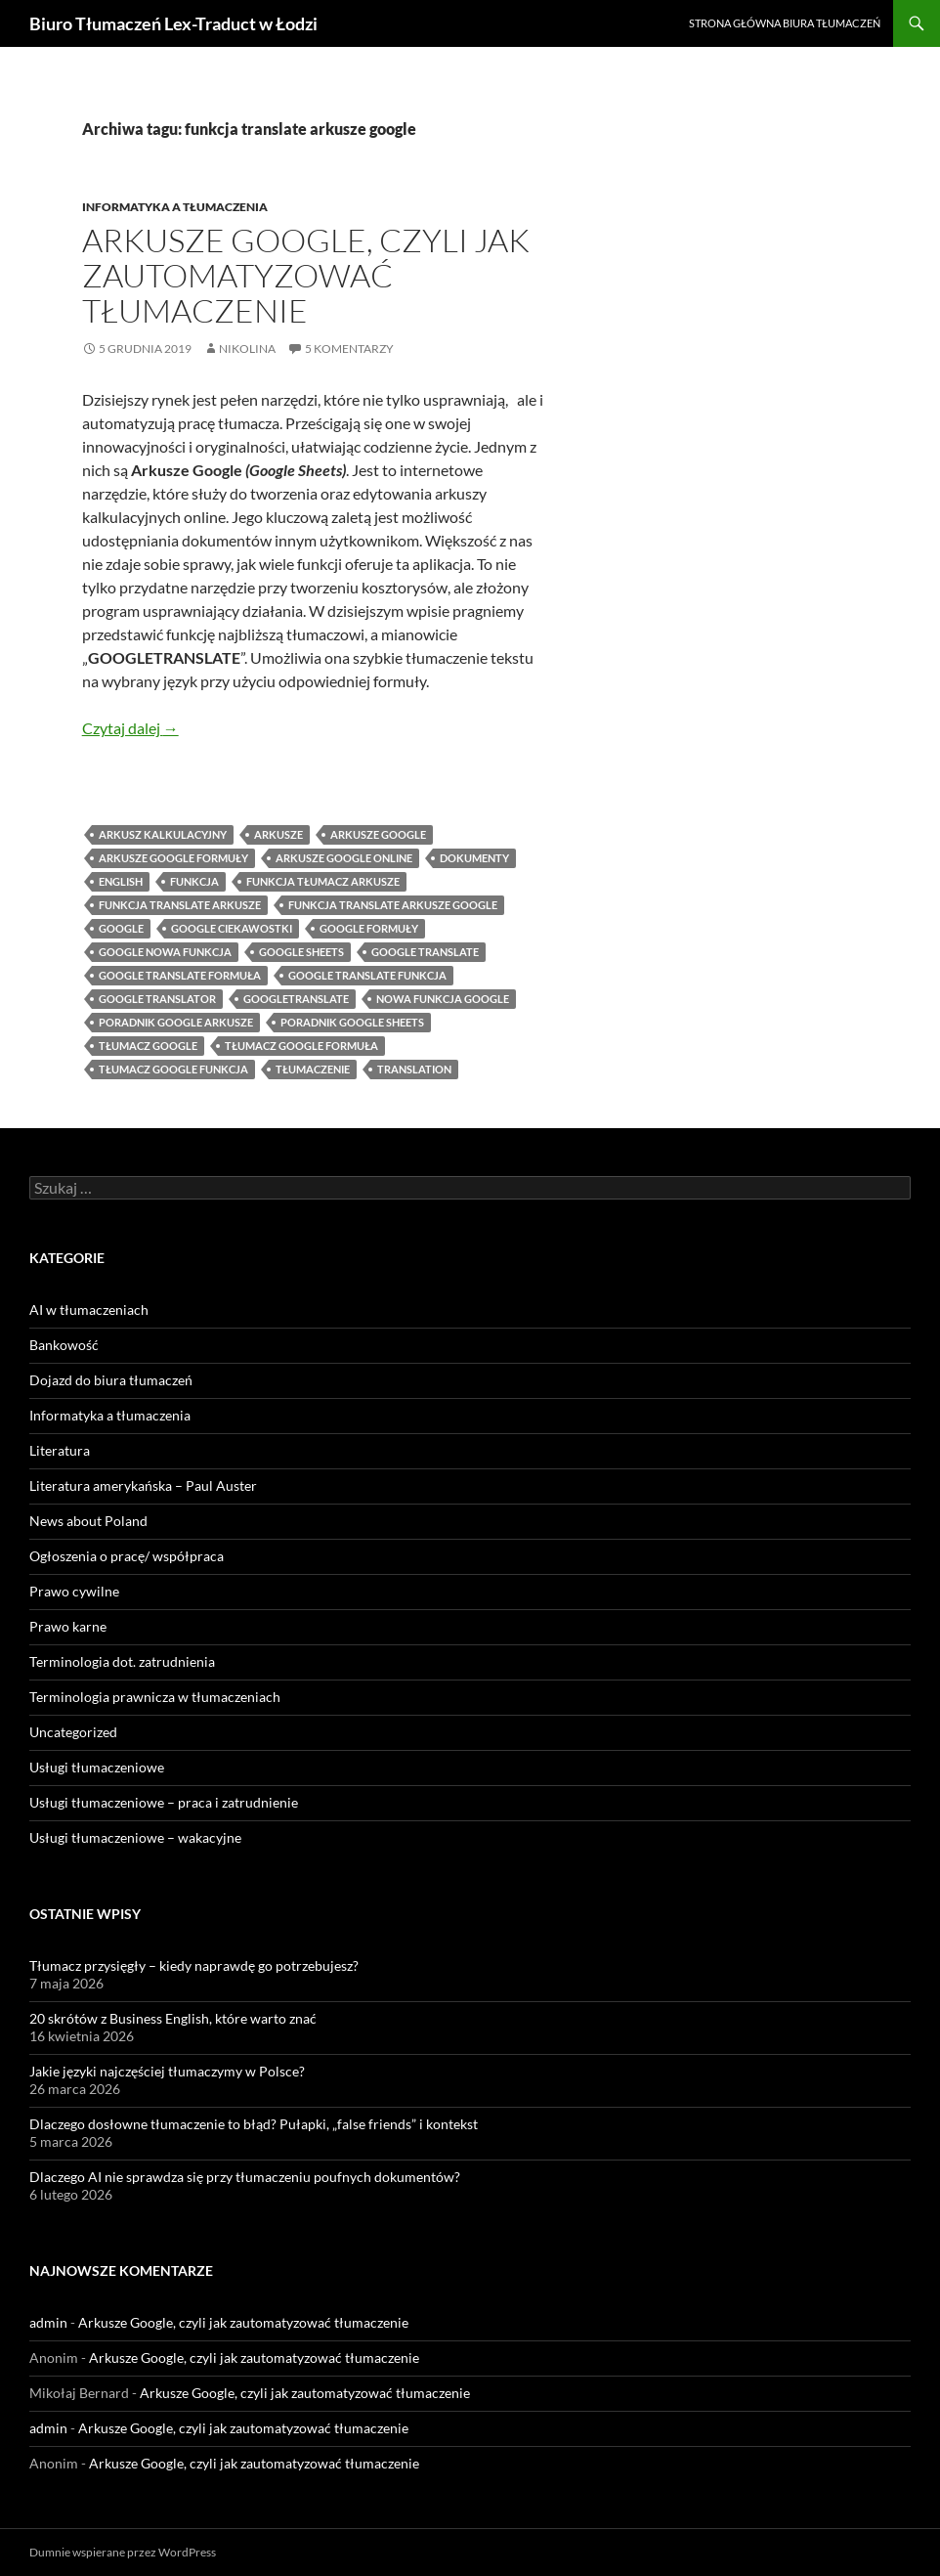 This screenshot has height=2576, width=940. I want to click on google translate formuła, so click(180, 975).